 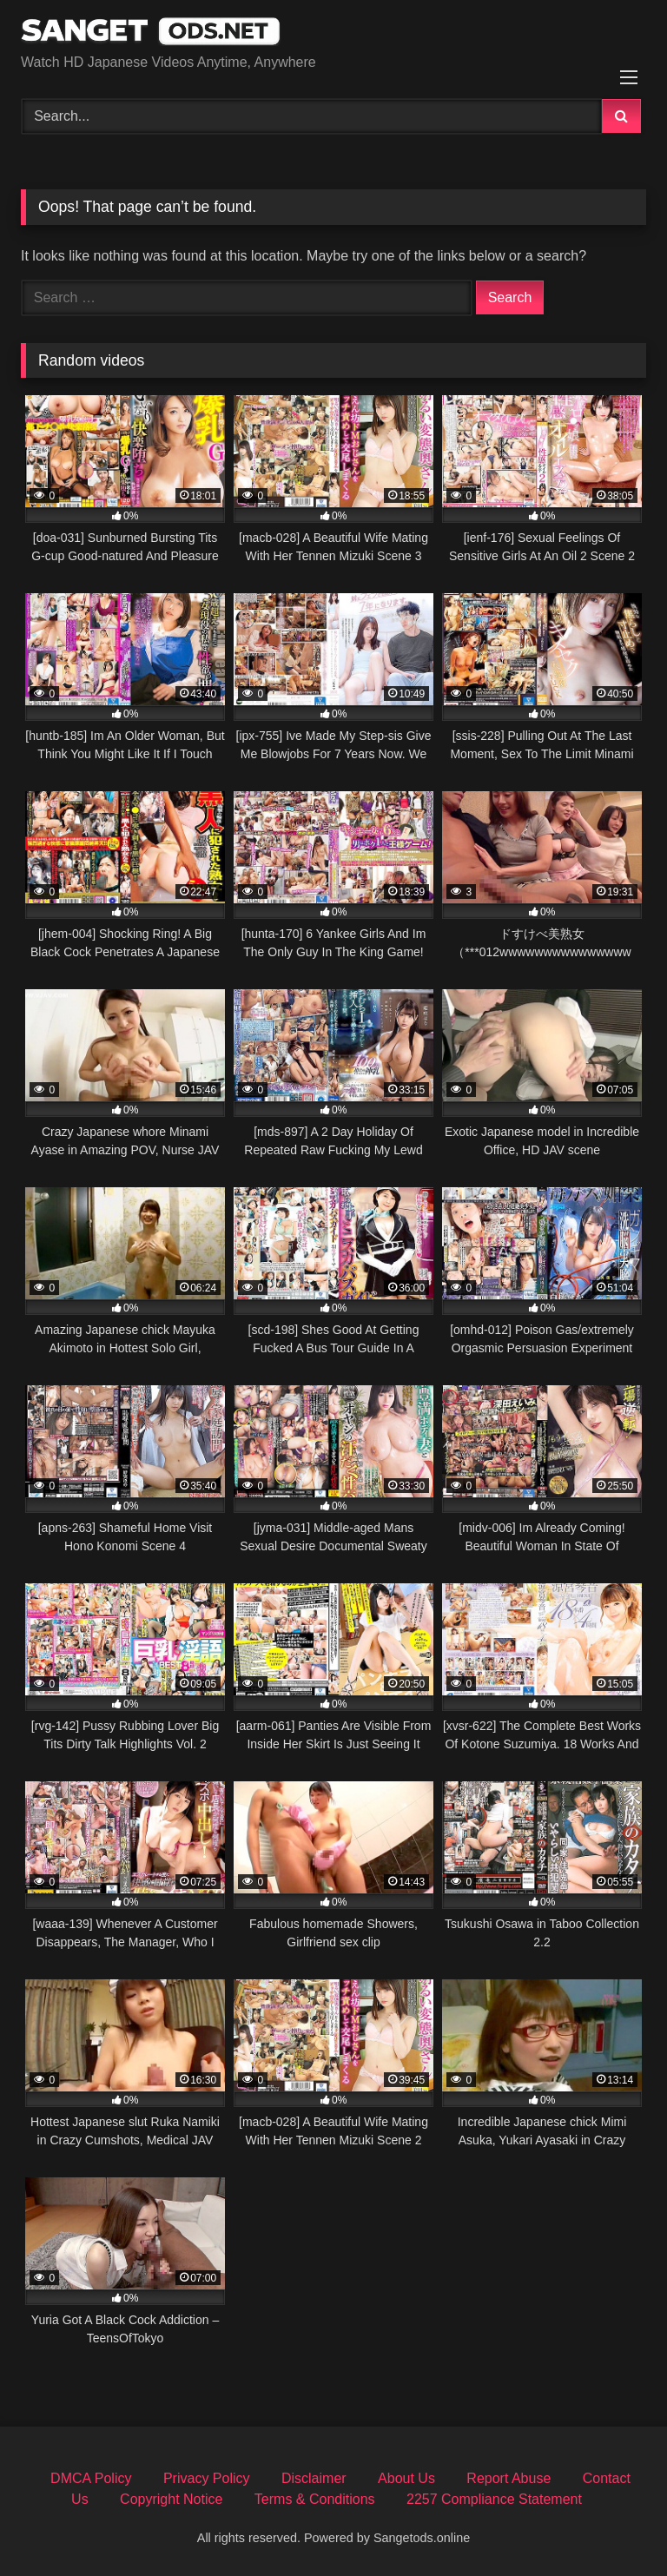 I want to click on About Us, so click(x=406, y=2478).